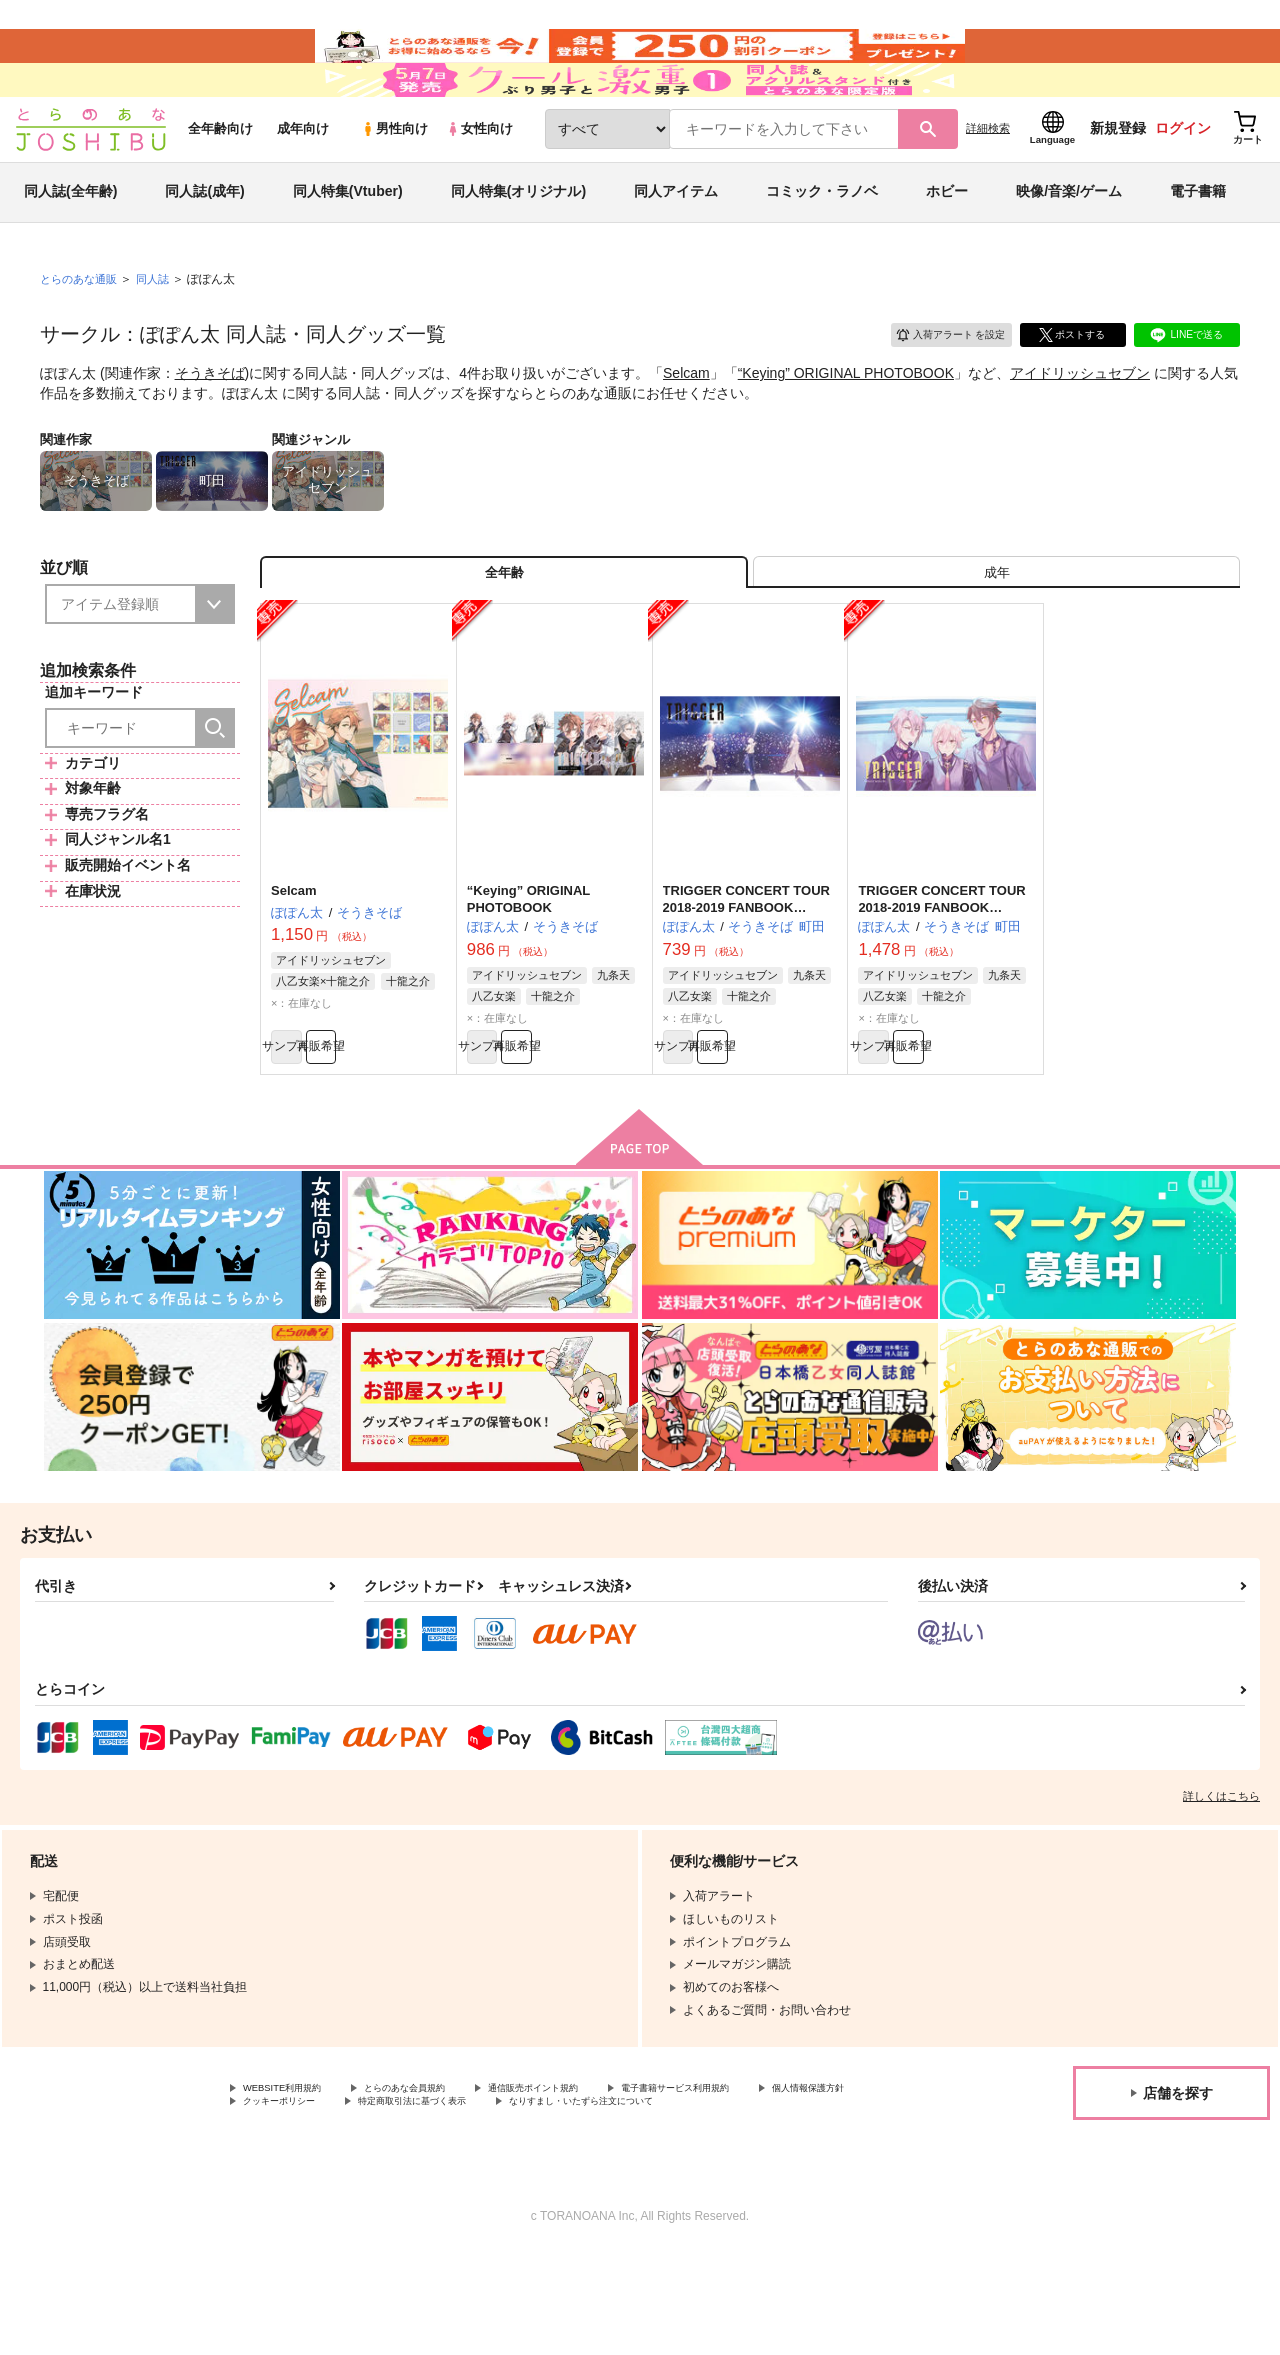  I want to click on 通信販売ポイント規約, so click(599, 2169).